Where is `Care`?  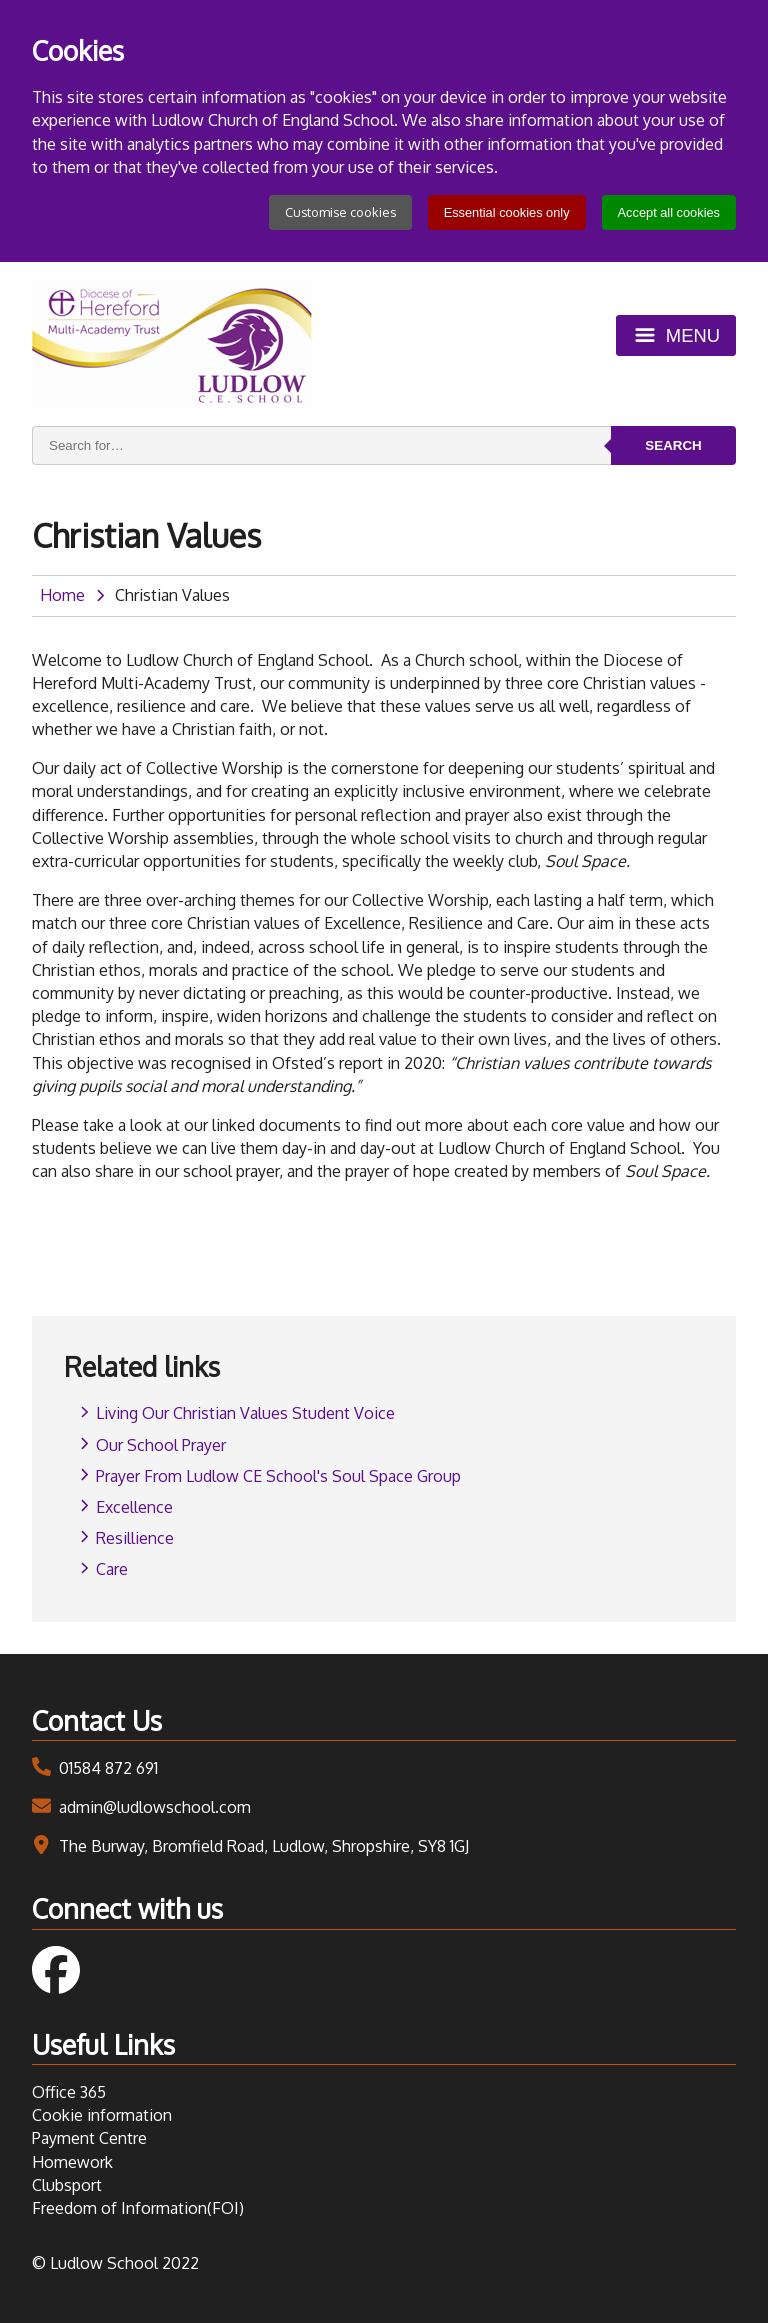 Care is located at coordinates (112, 1569).